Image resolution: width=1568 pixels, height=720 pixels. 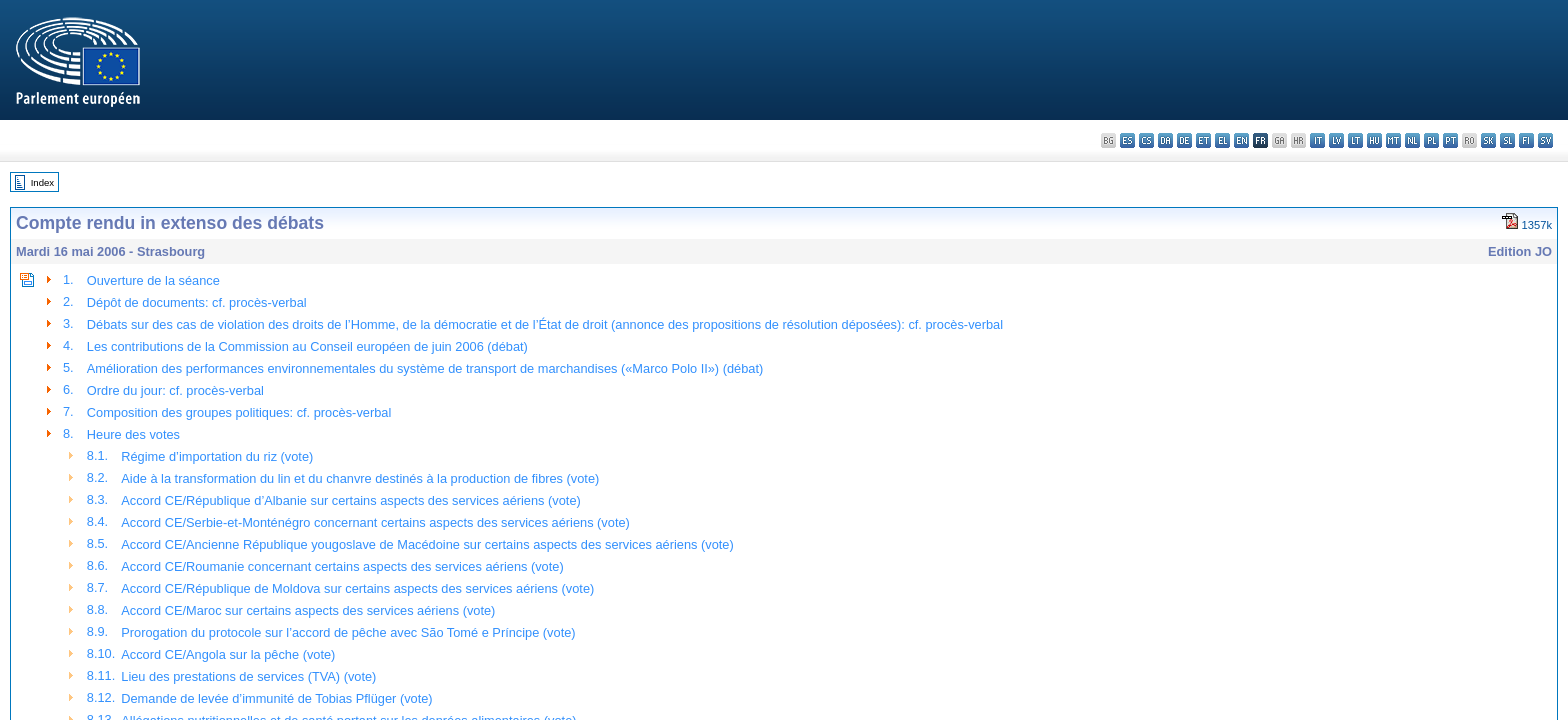 What do you see at coordinates (153, 280) in the screenshot?
I see `Ouverture de la séance` at bounding box center [153, 280].